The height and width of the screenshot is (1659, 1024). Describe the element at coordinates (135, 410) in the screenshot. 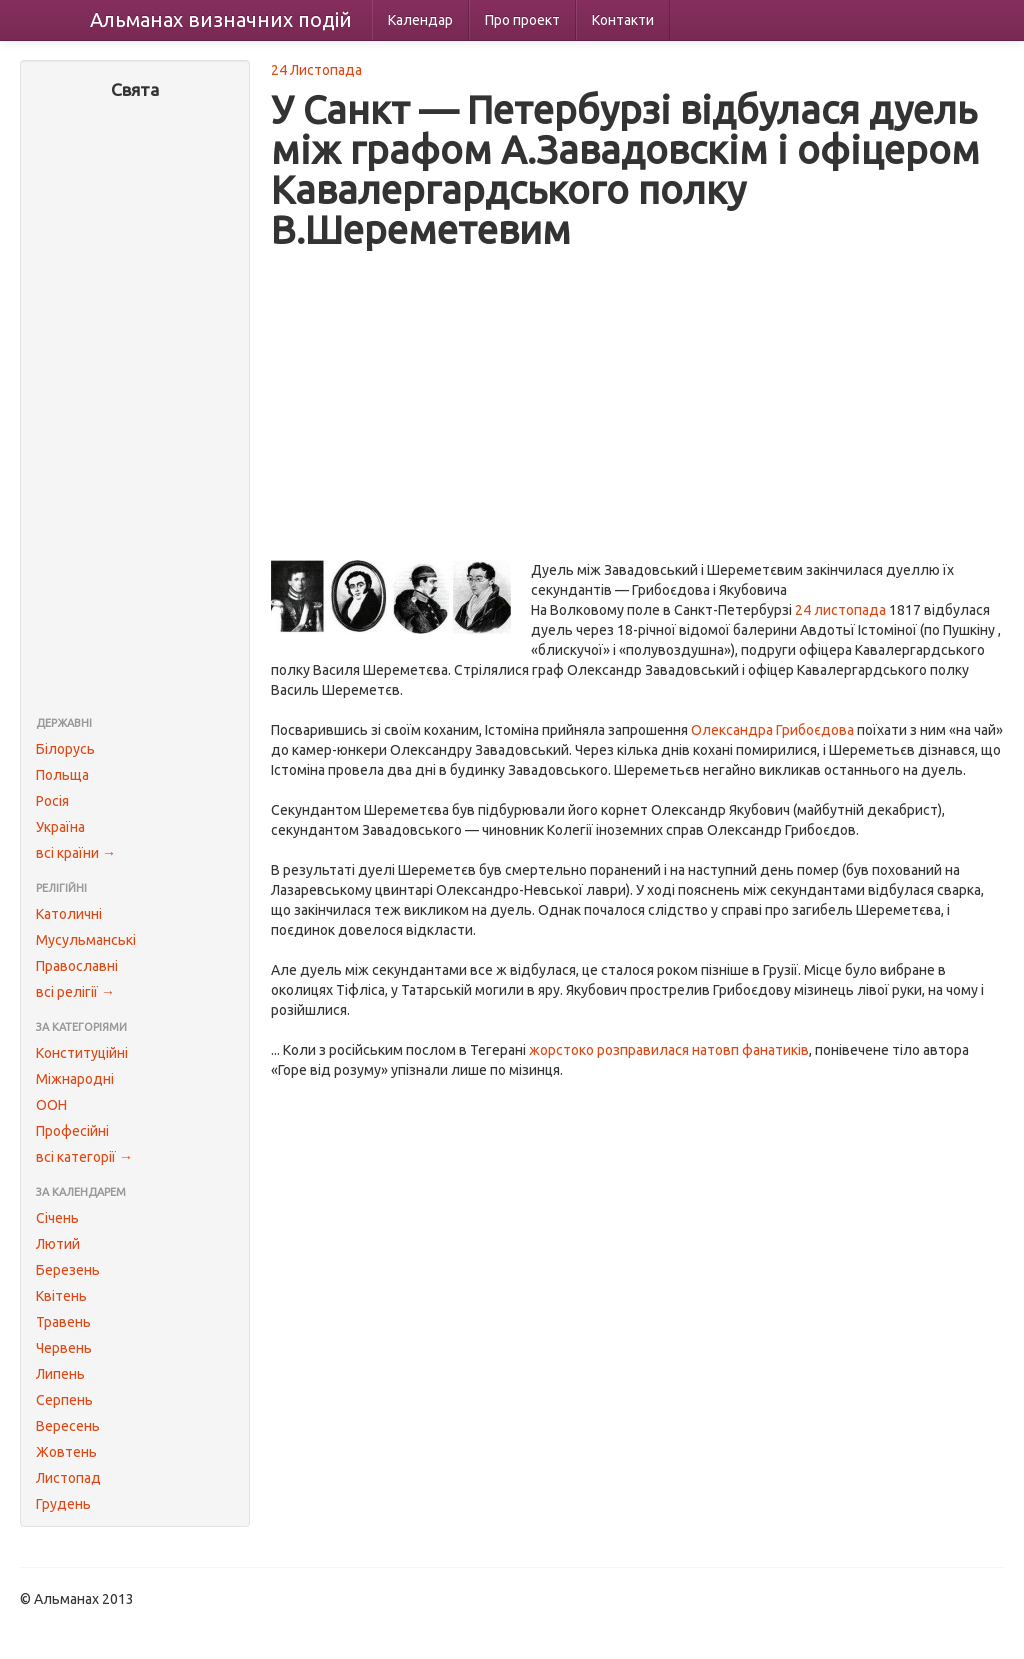

I see `[Advertisement]` at that location.